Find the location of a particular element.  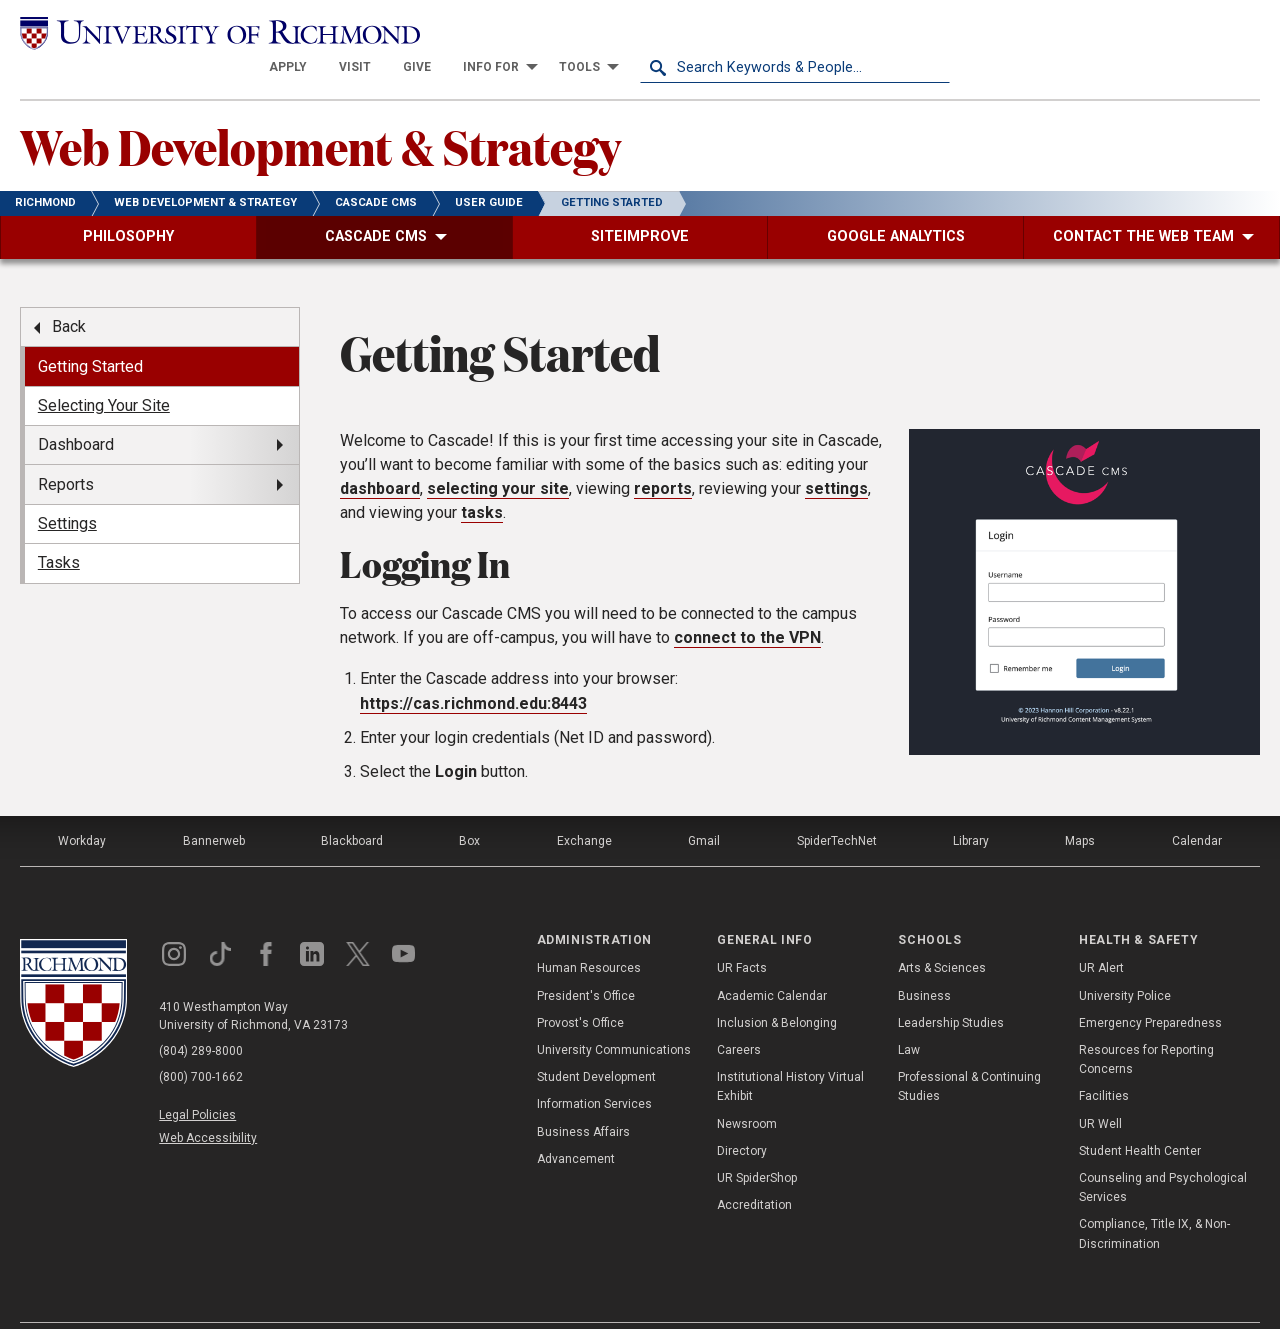

Back is located at coordinates (69, 291).